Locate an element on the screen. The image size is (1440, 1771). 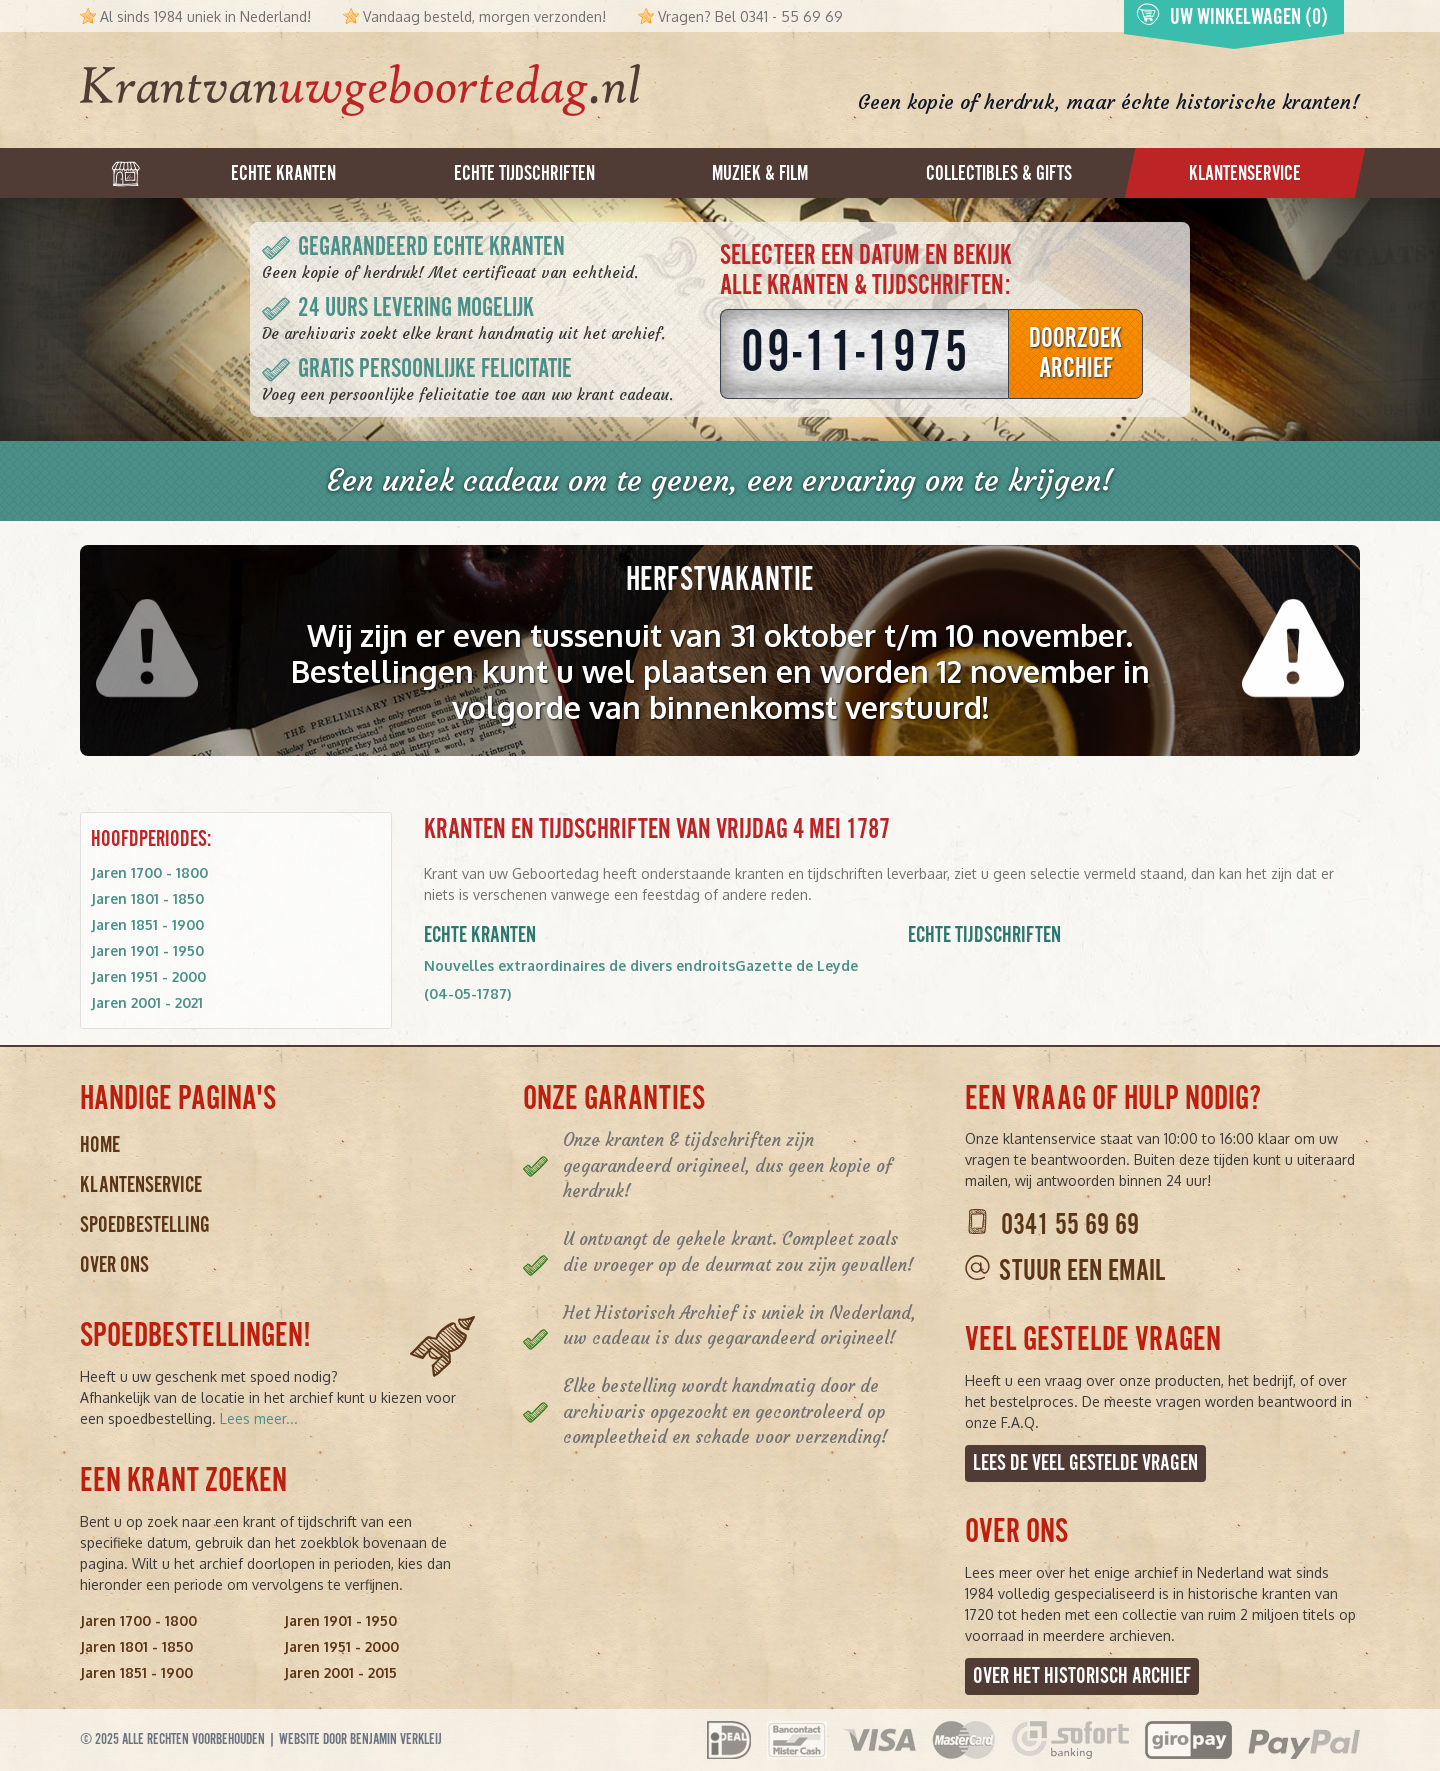
Home is located at coordinates (100, 1145).